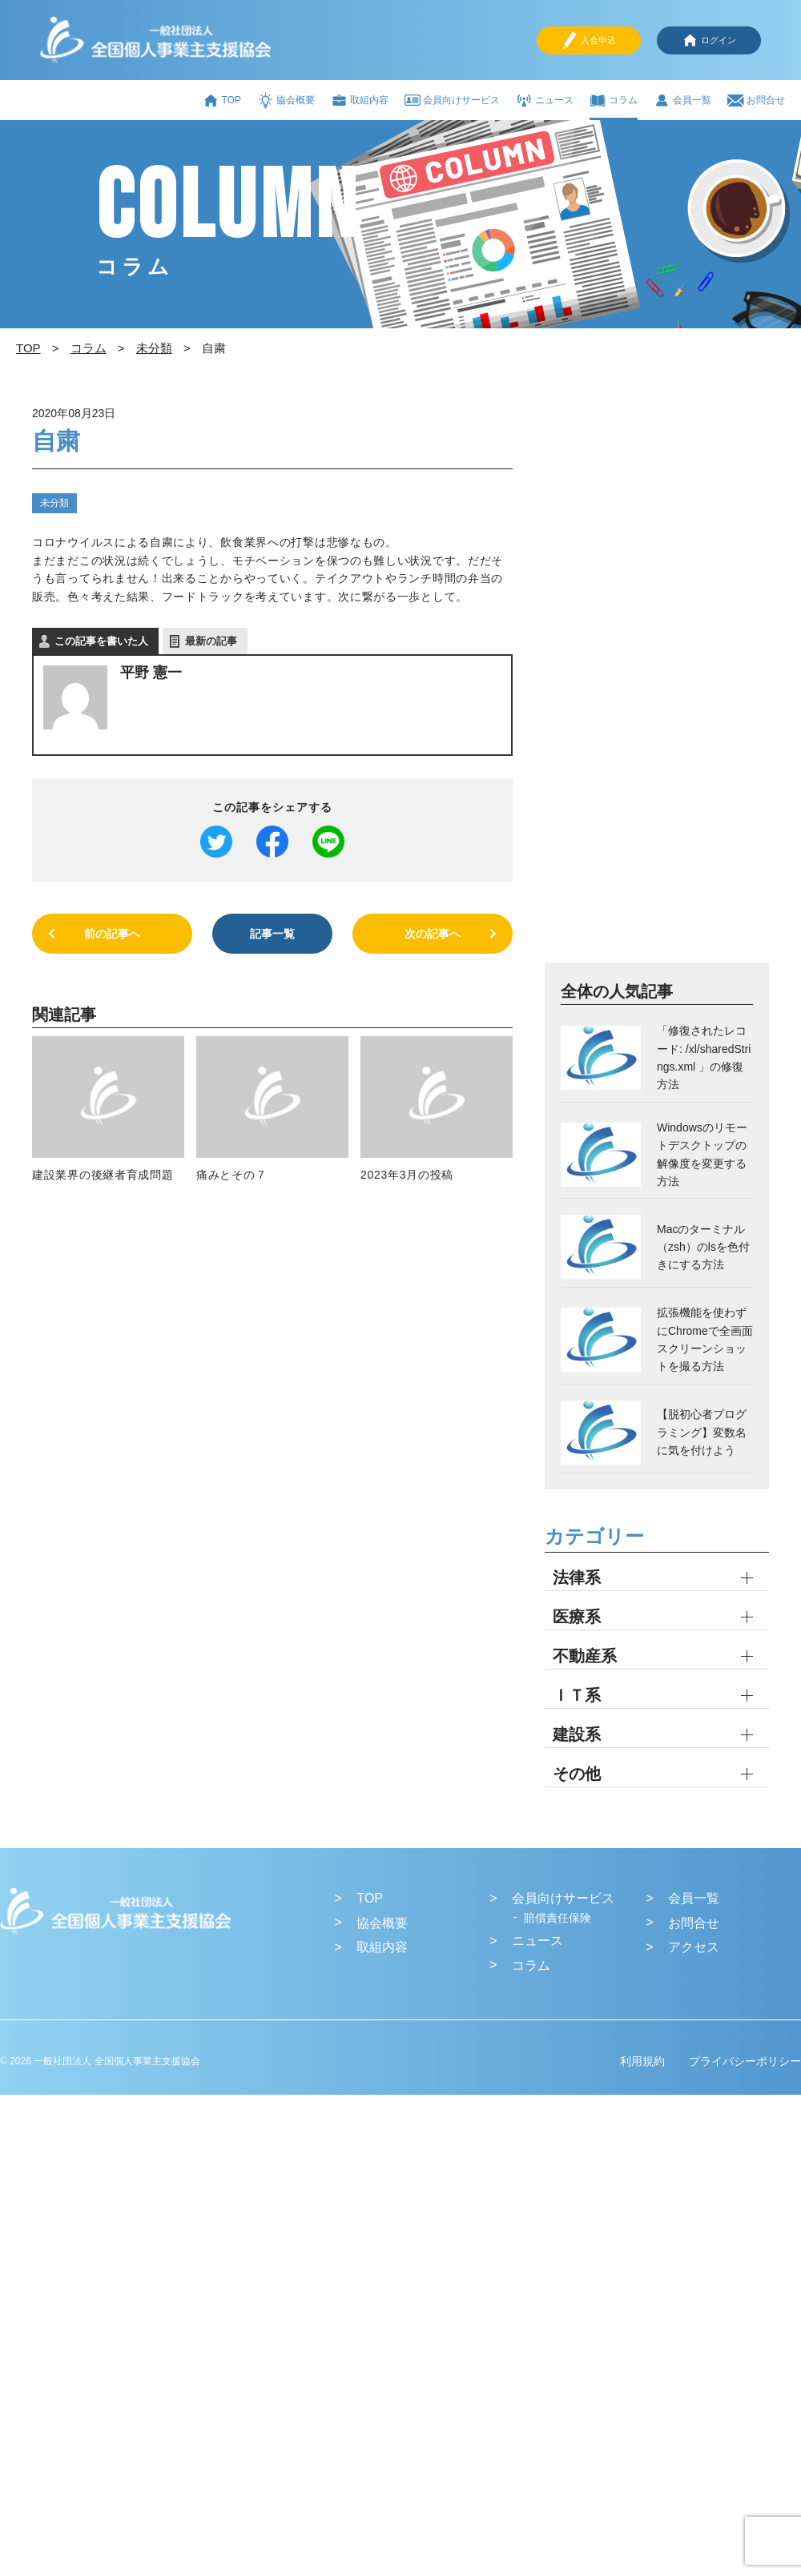  Describe the element at coordinates (709, 40) in the screenshot. I see `ログイン` at that location.